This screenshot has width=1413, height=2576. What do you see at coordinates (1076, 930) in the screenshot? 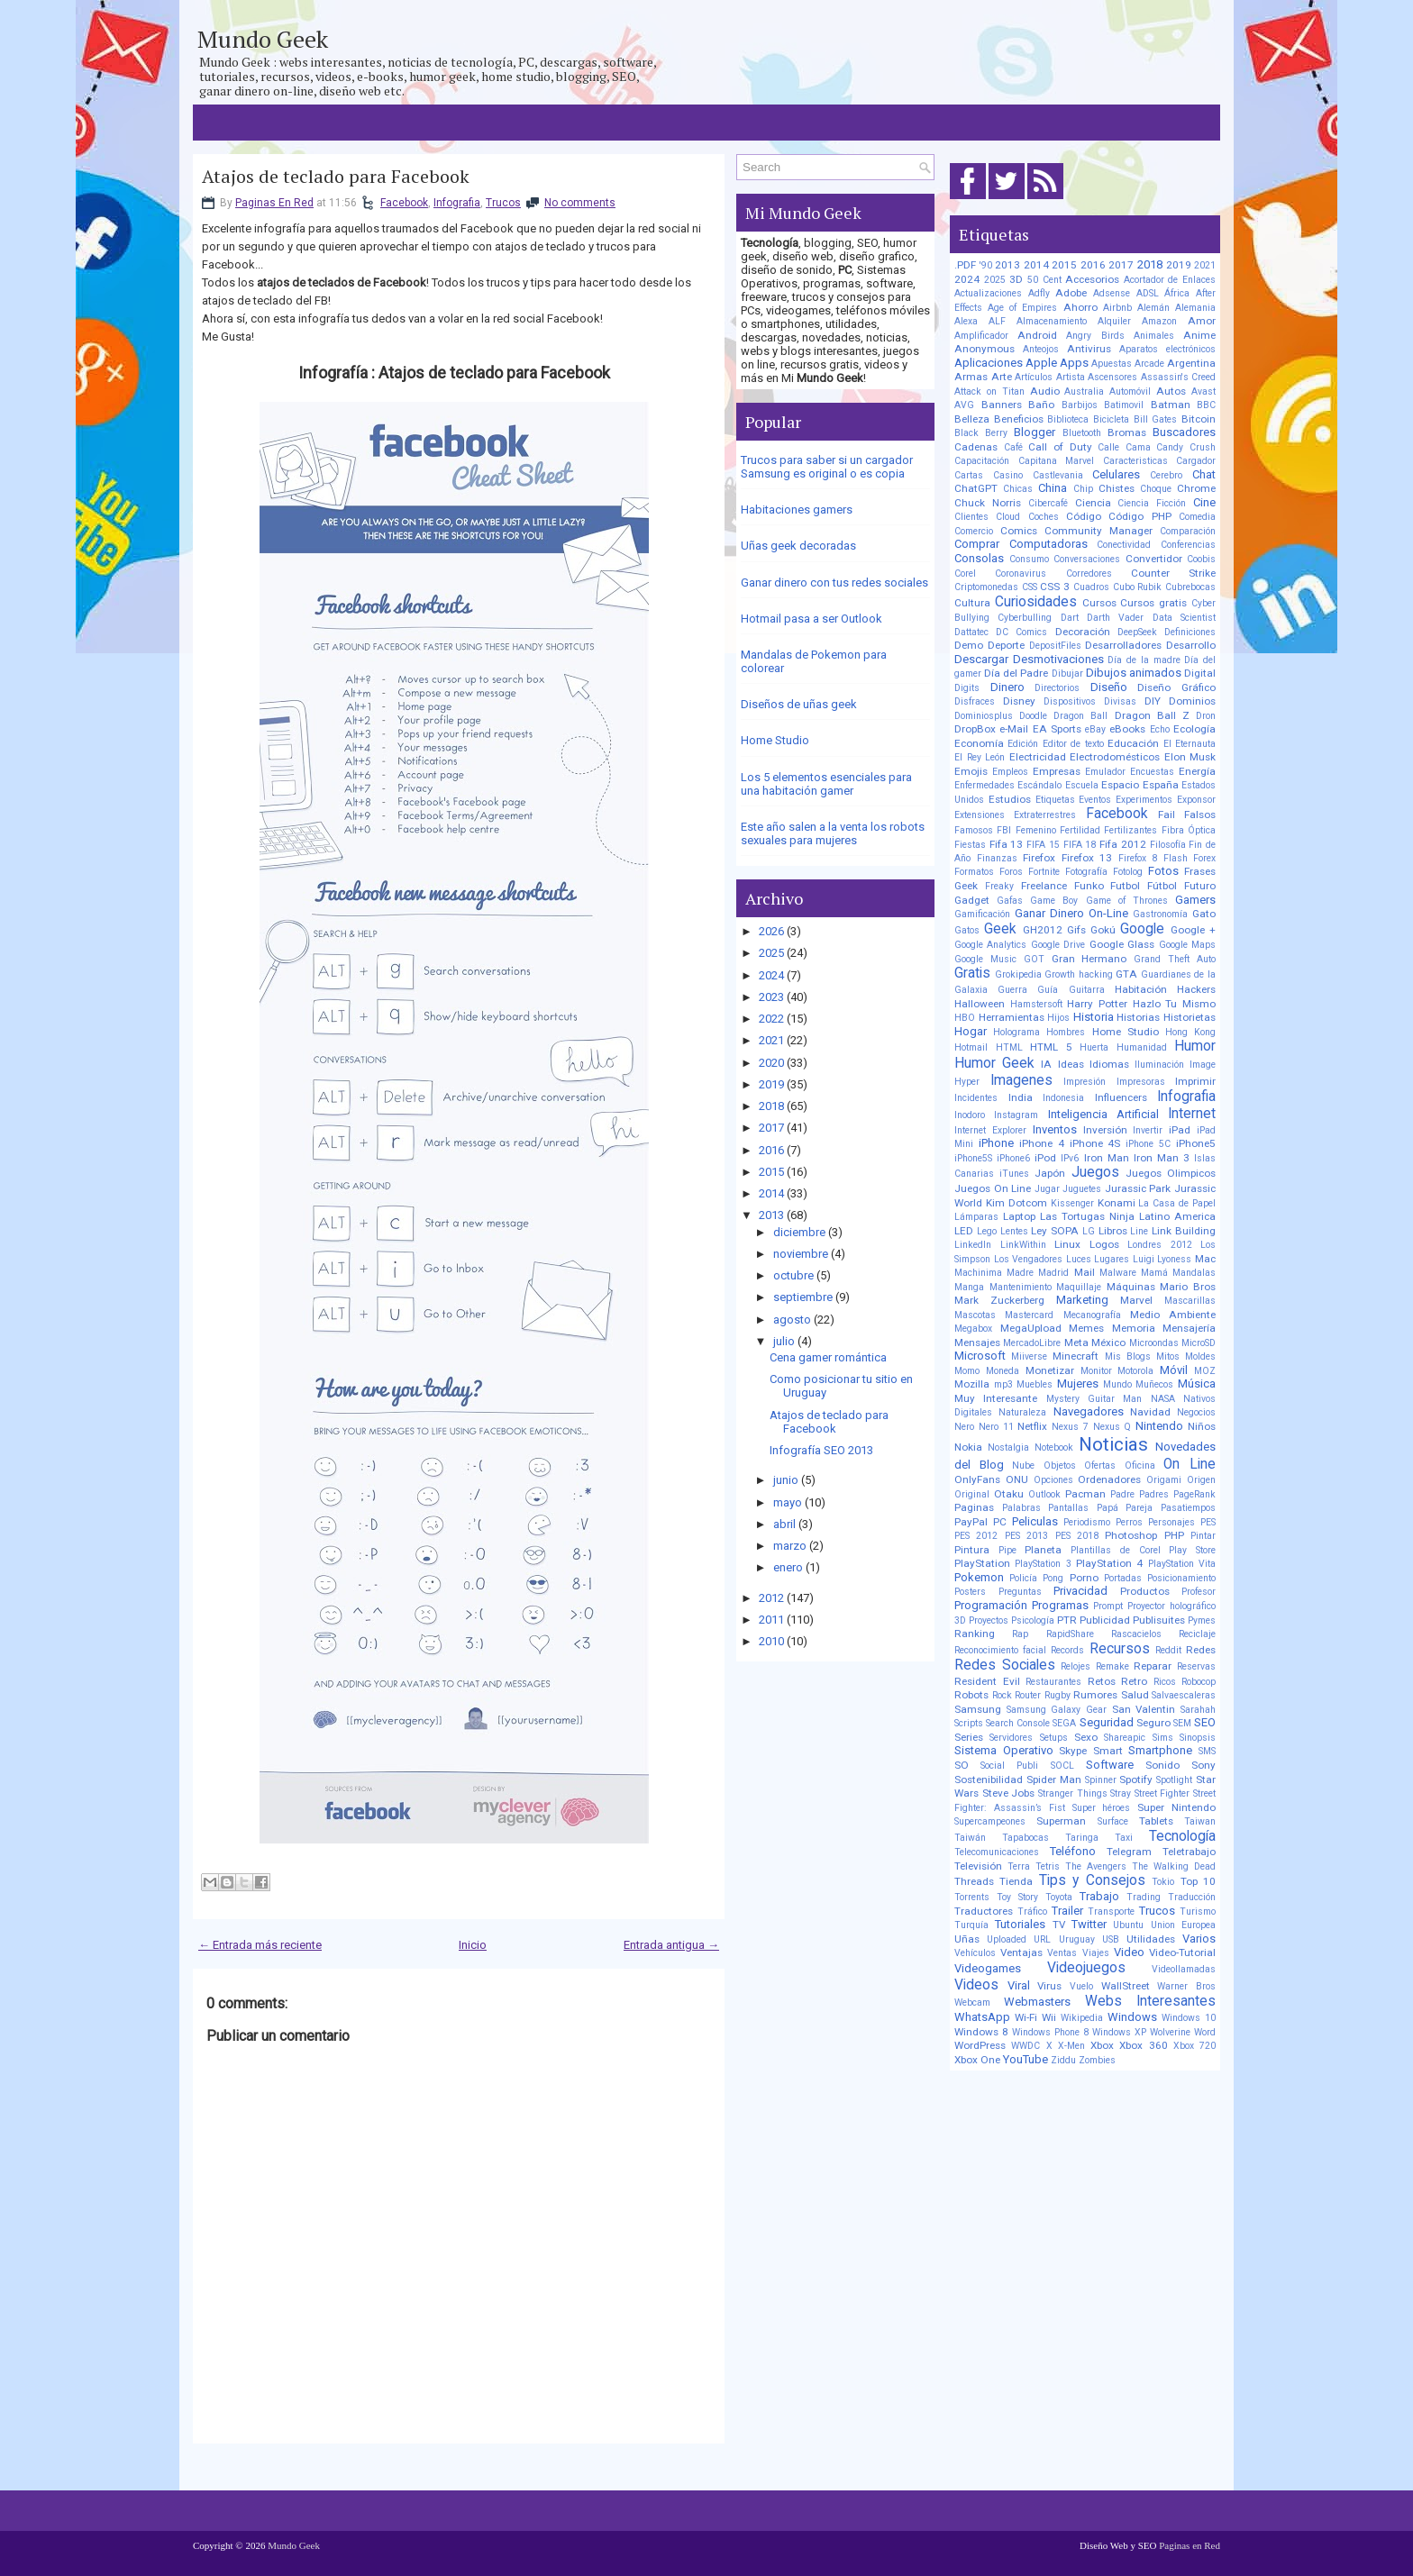
I see `Gifs` at bounding box center [1076, 930].